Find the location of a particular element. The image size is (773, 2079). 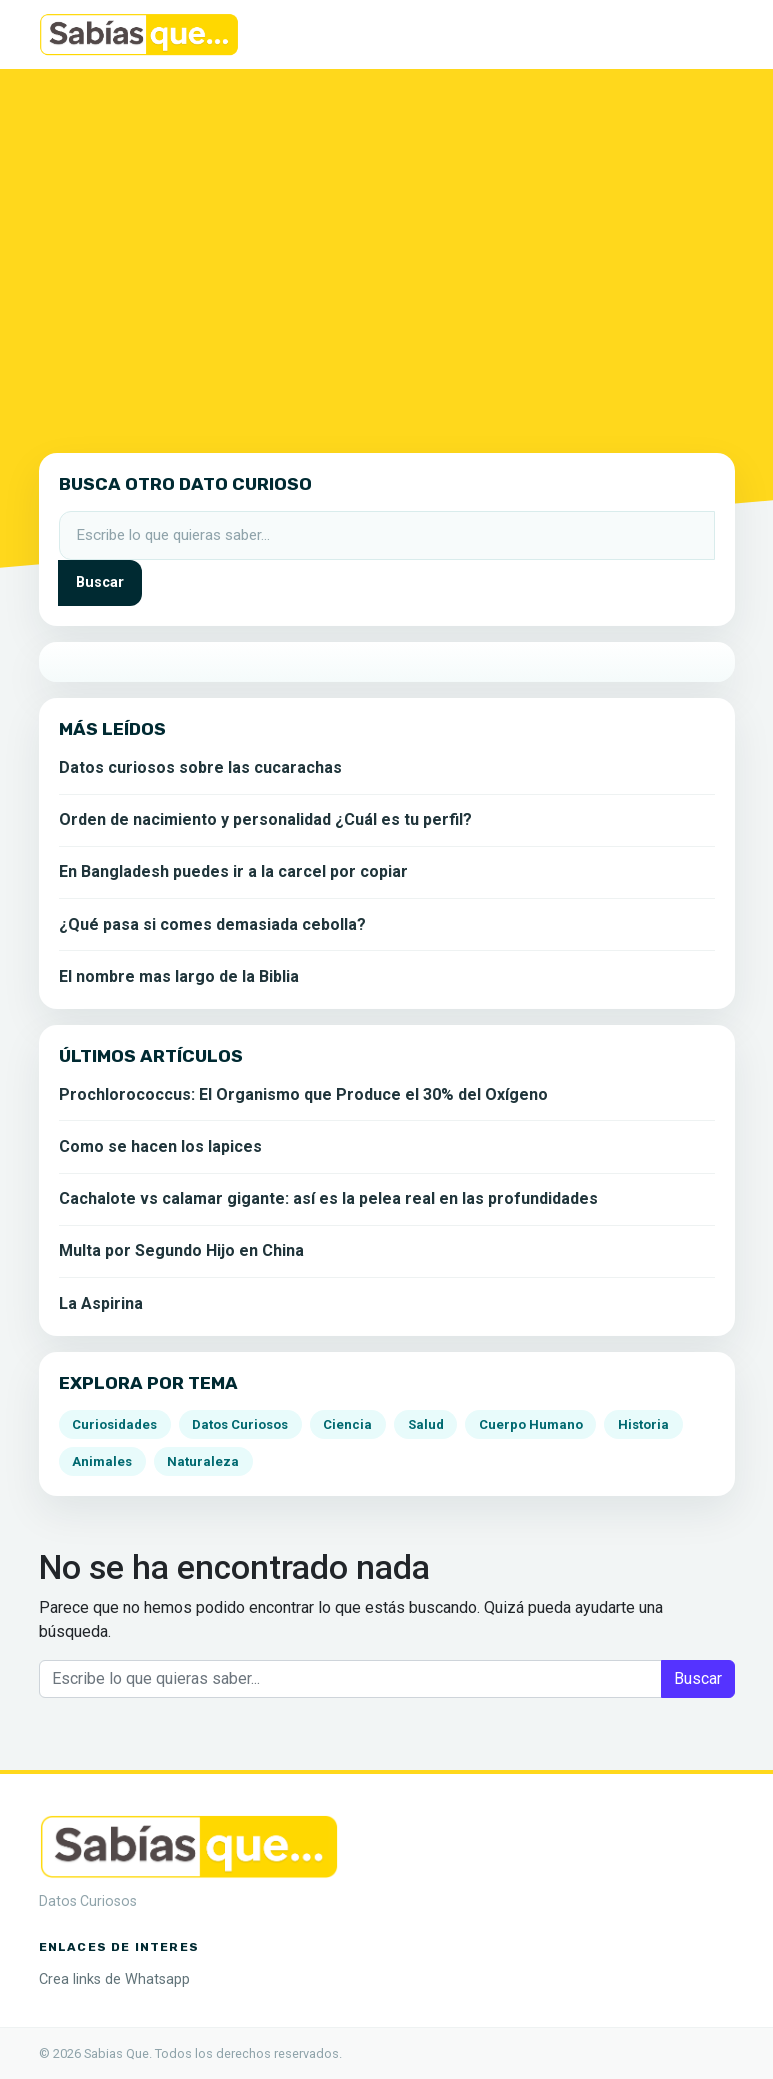

[Advertisement] is located at coordinates (386, 249).